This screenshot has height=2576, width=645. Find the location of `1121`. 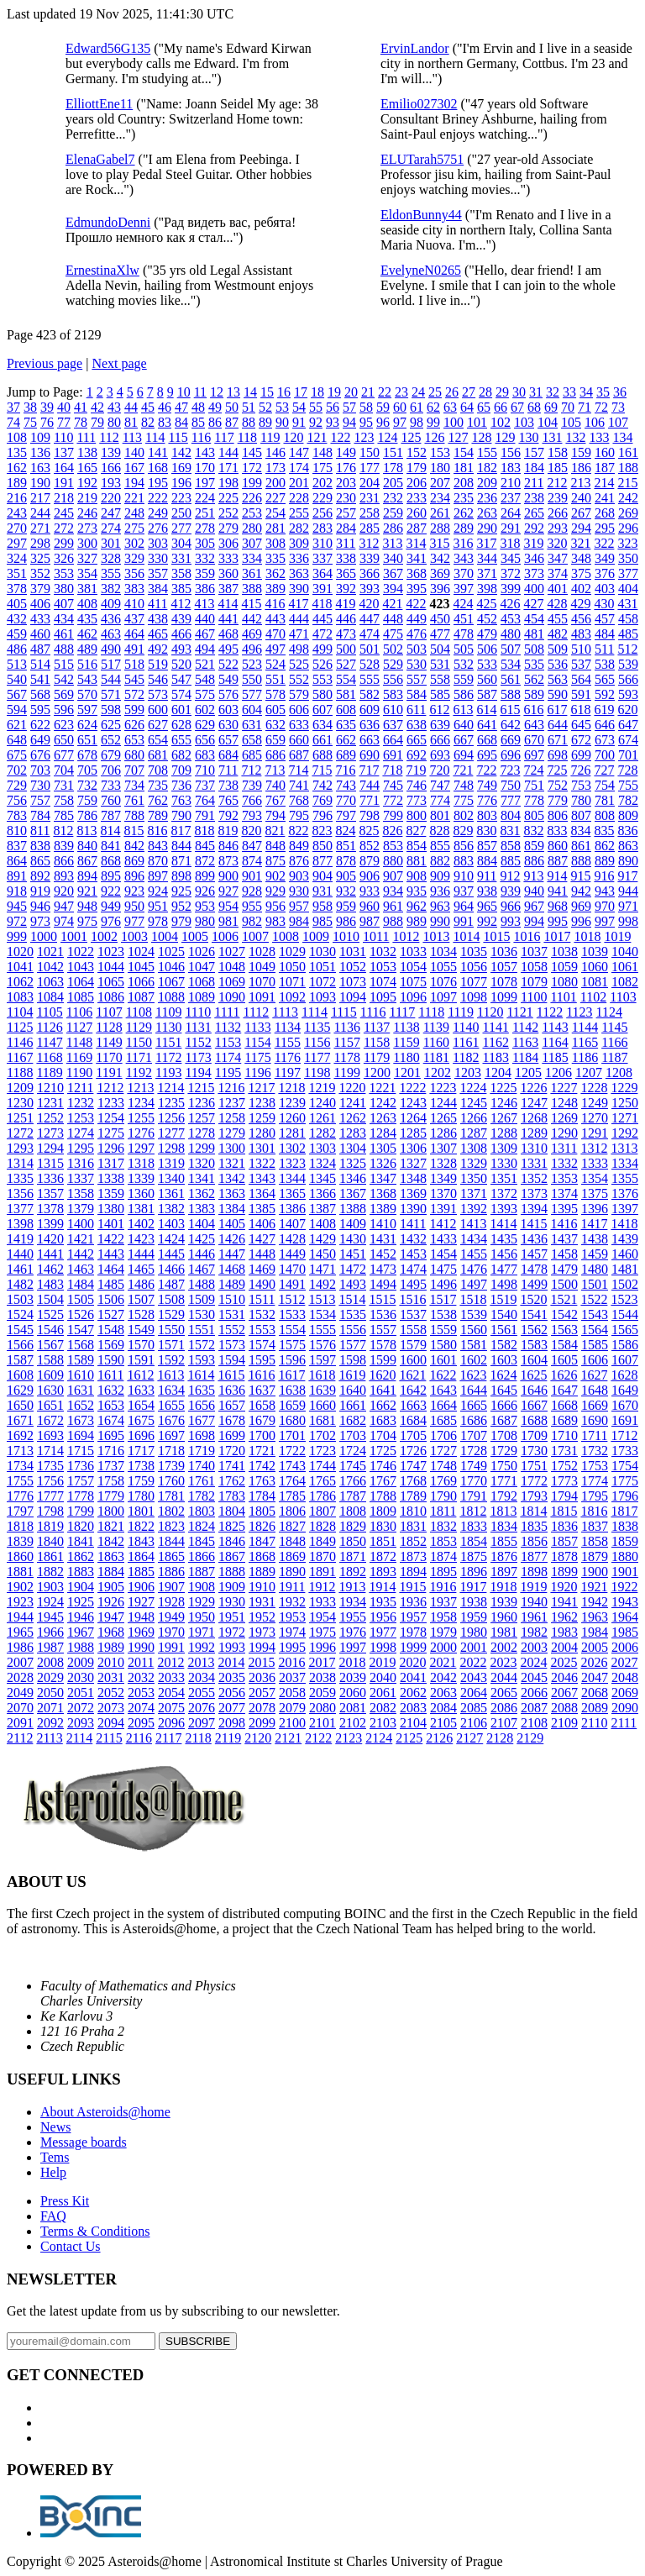

1121 is located at coordinates (519, 1012).